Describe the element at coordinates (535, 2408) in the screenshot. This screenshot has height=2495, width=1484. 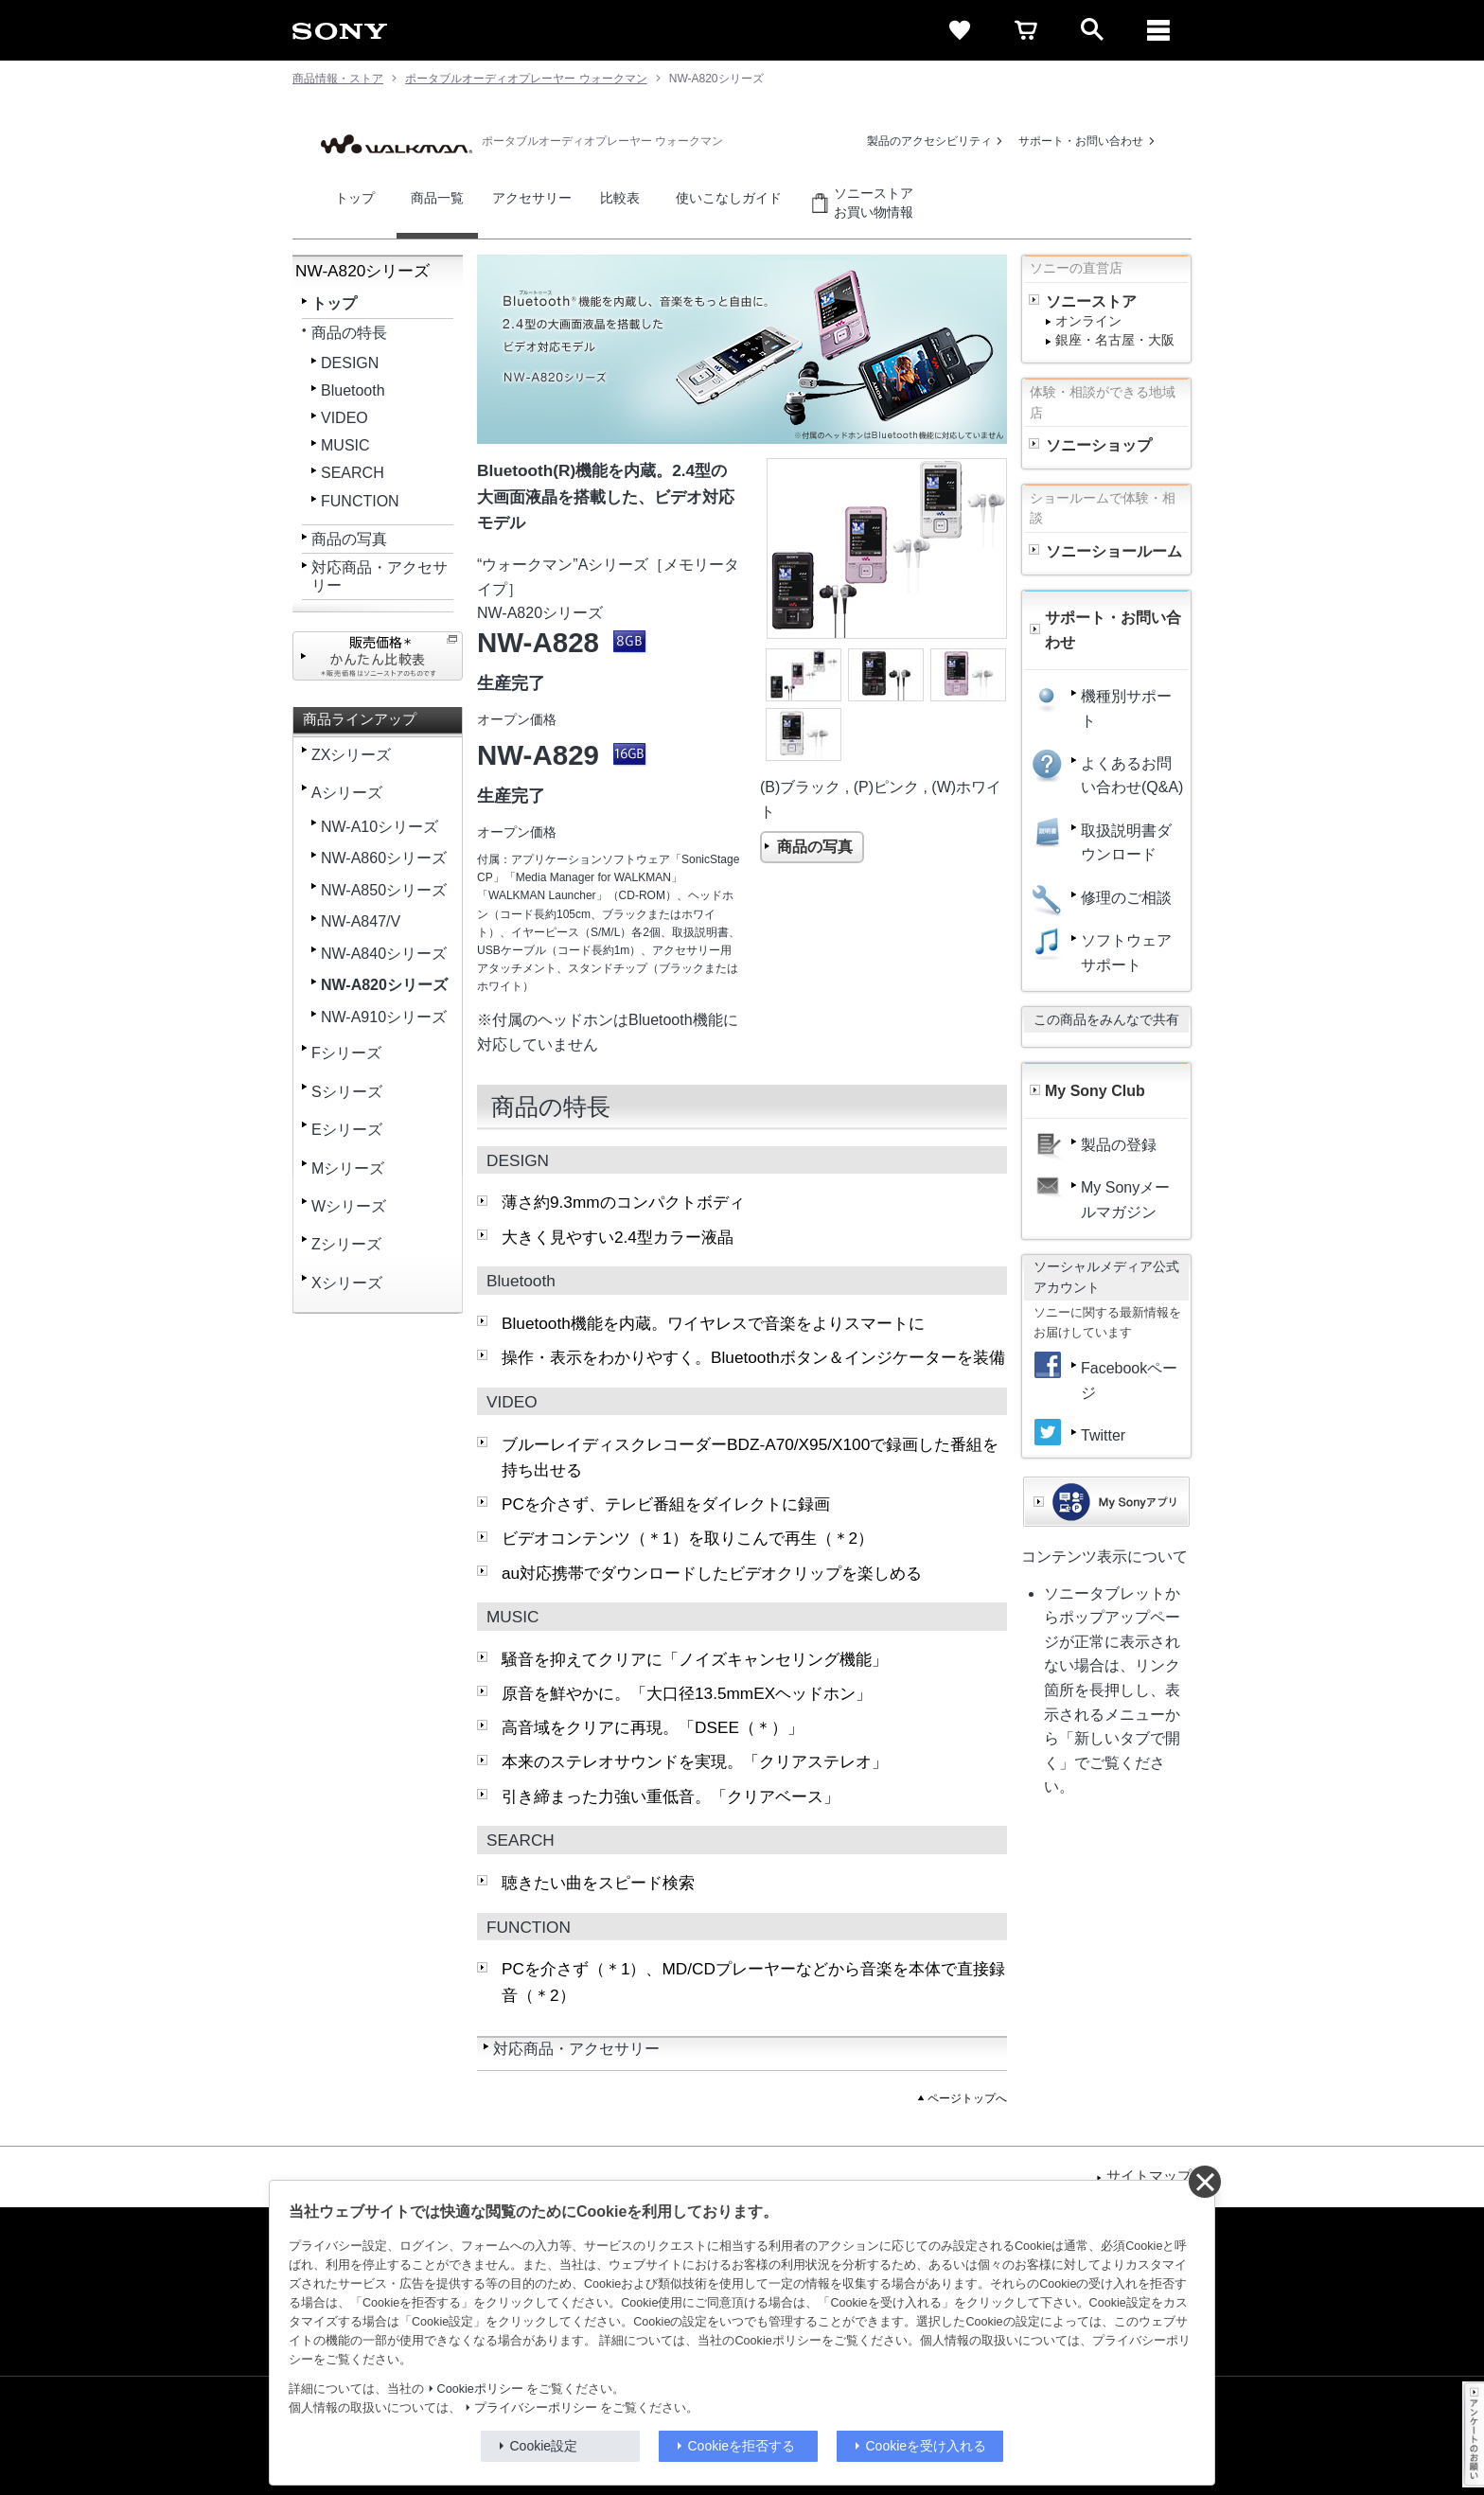
I see `プライバシーポリシー` at that location.